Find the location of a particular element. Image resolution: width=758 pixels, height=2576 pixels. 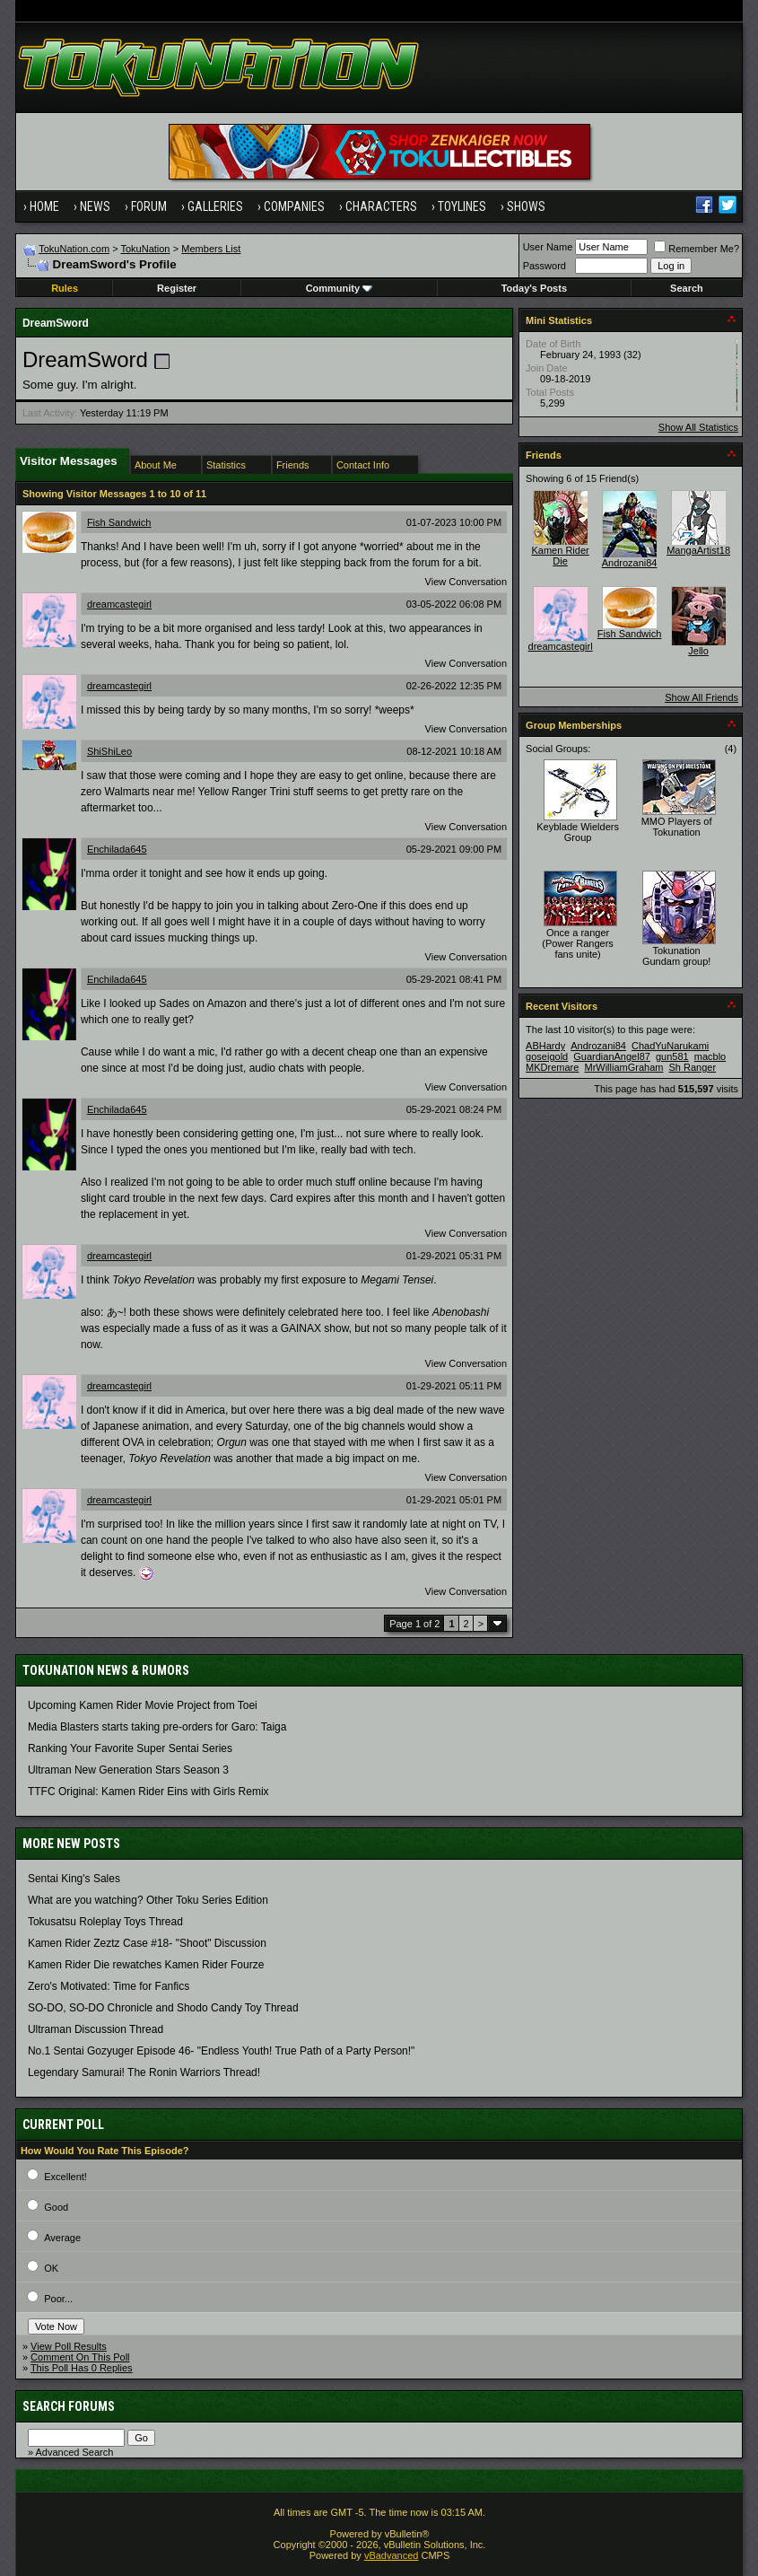

Search is located at coordinates (686, 288).